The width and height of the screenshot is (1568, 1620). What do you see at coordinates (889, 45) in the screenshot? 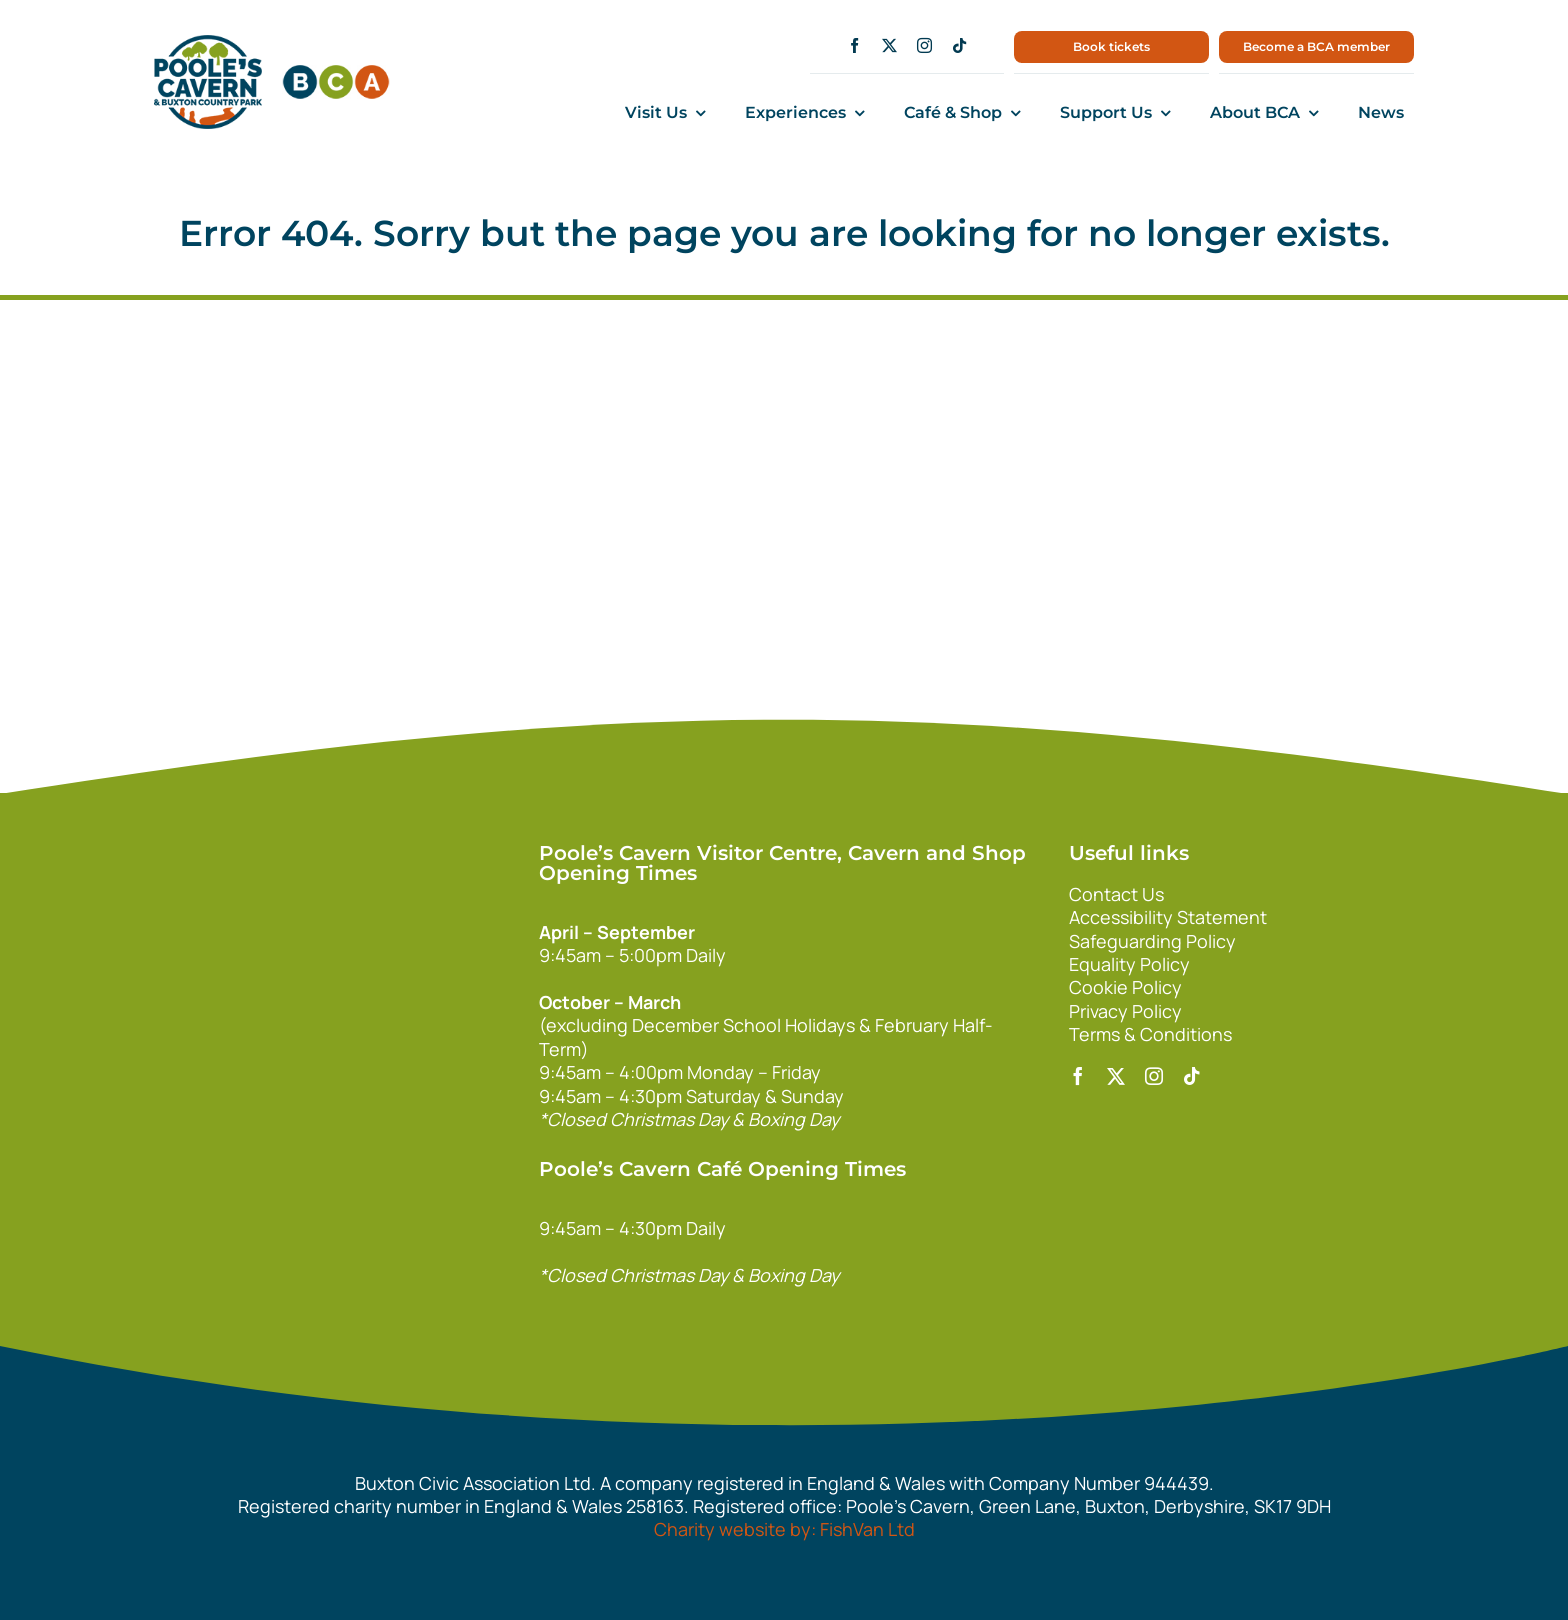
I see `[twitter]` at bounding box center [889, 45].